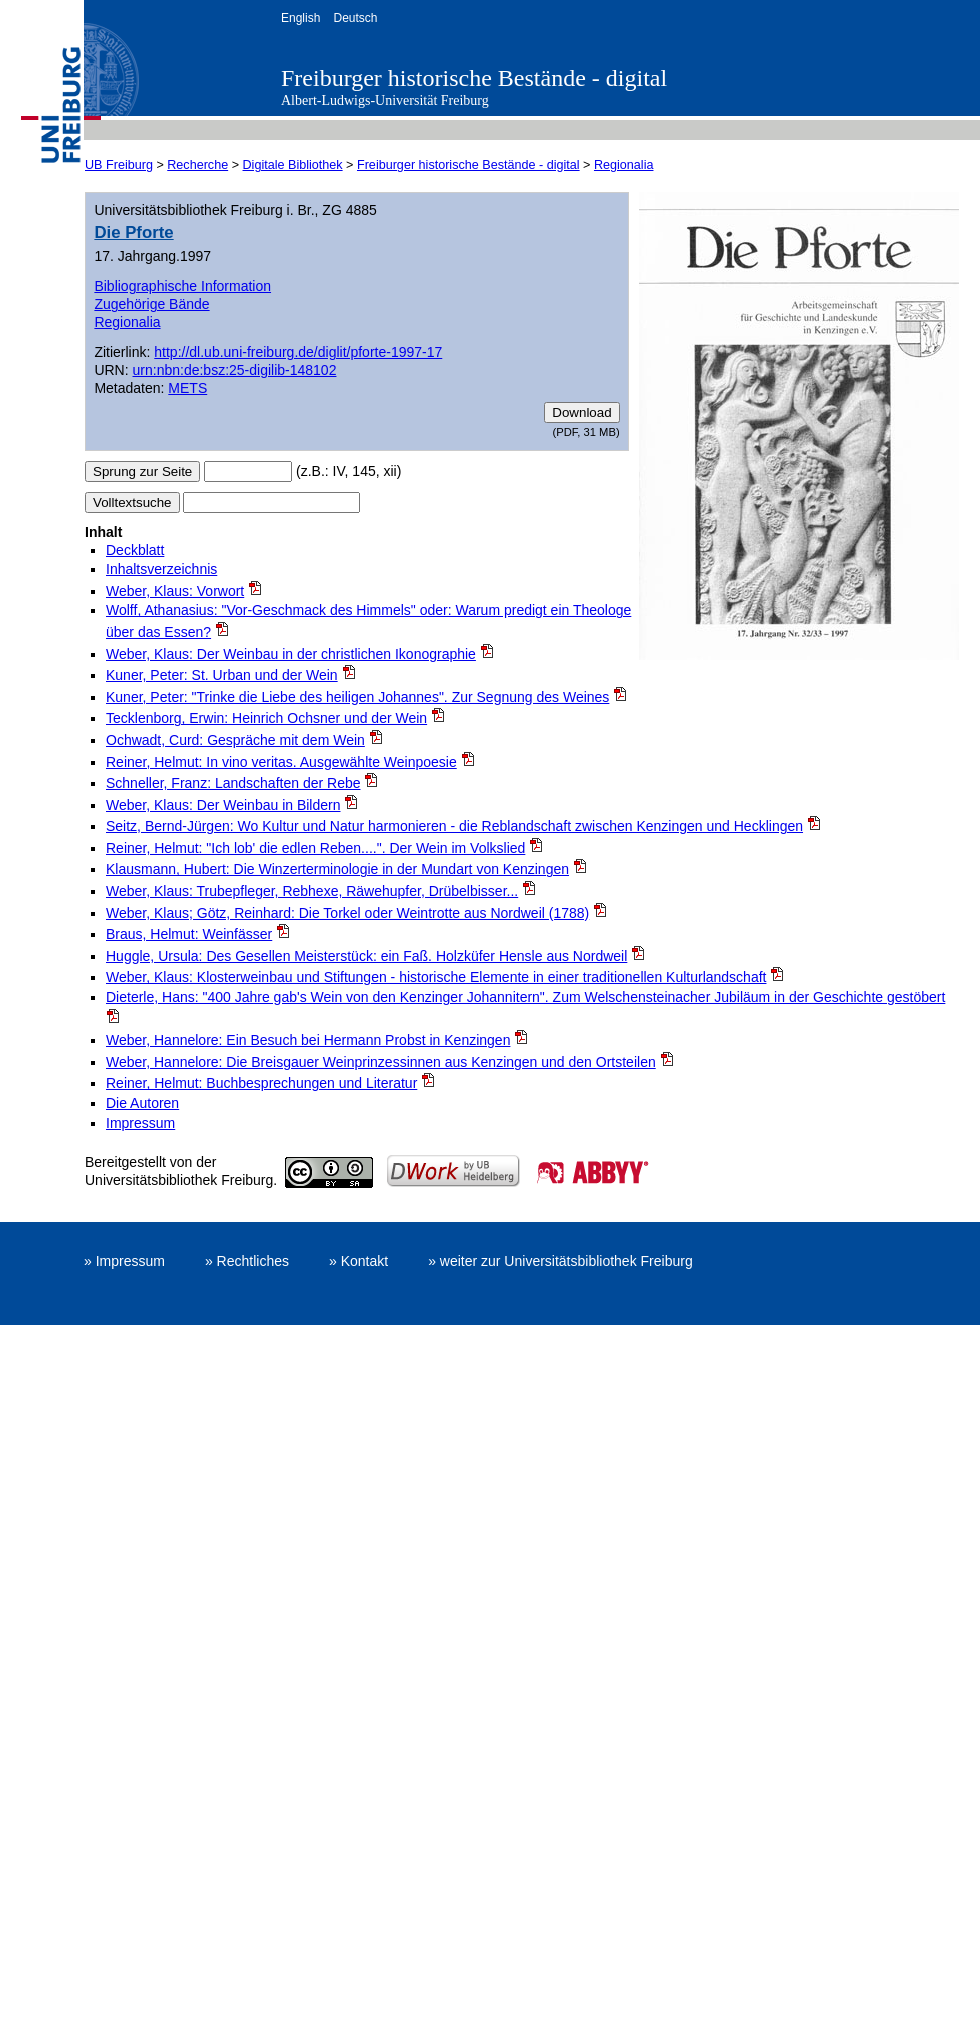  Describe the element at coordinates (291, 654) in the screenshot. I see `Weber, Klaus: Der Weinbau in der christlichen Ikonographie` at that location.